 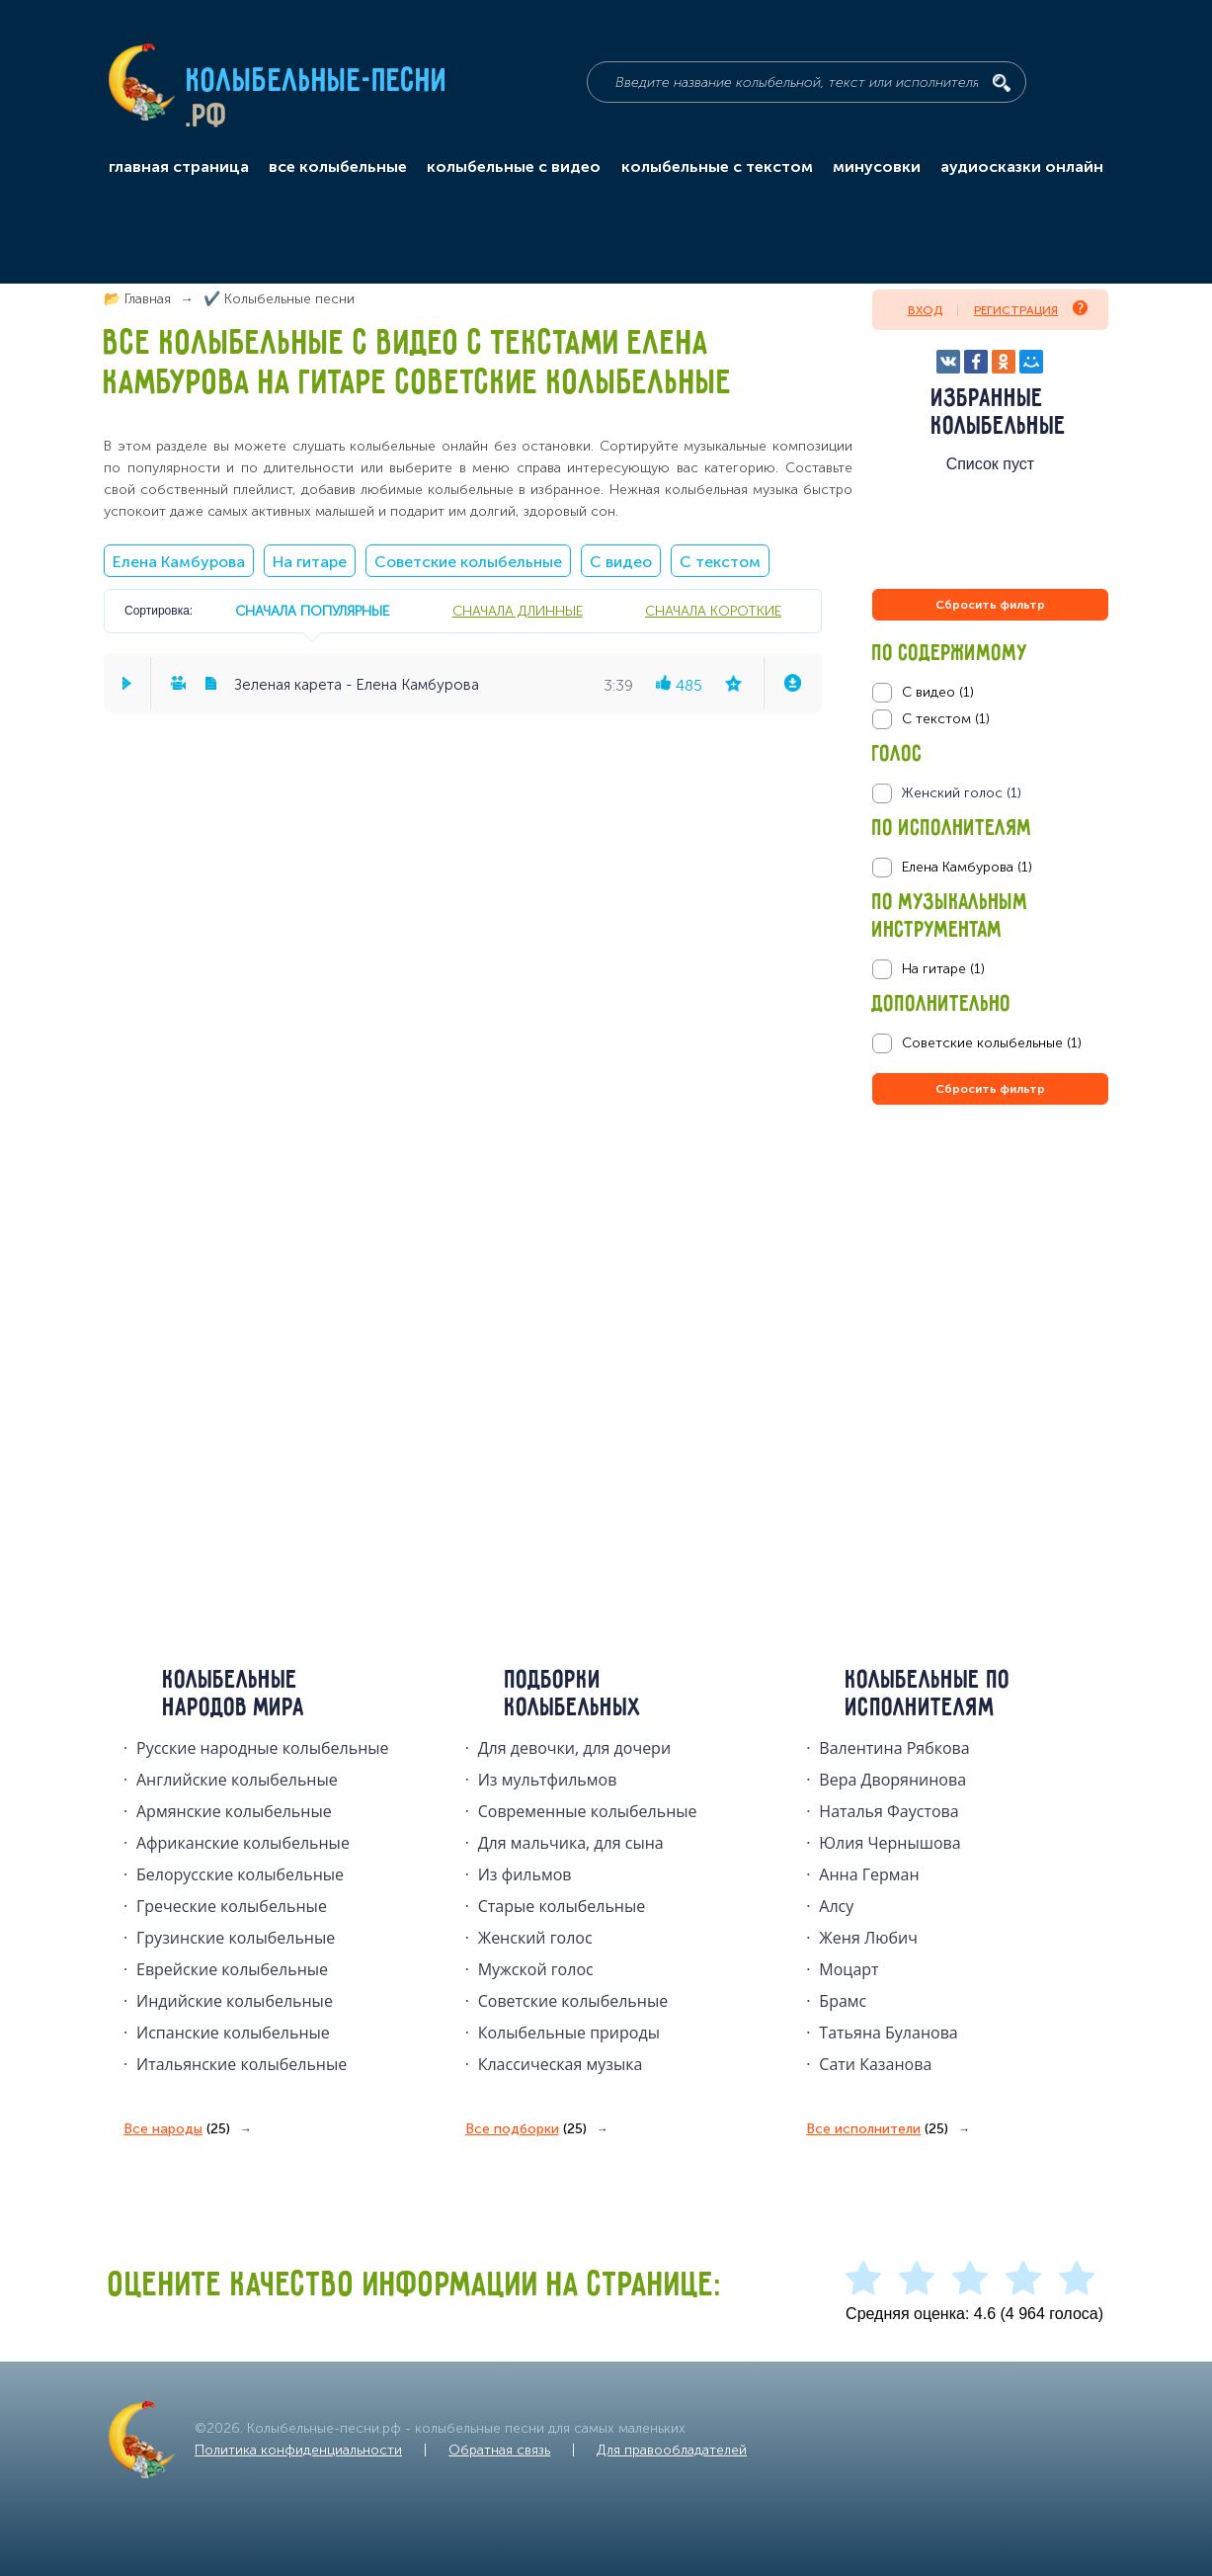 What do you see at coordinates (842, 2001) in the screenshot?
I see `Брамс` at bounding box center [842, 2001].